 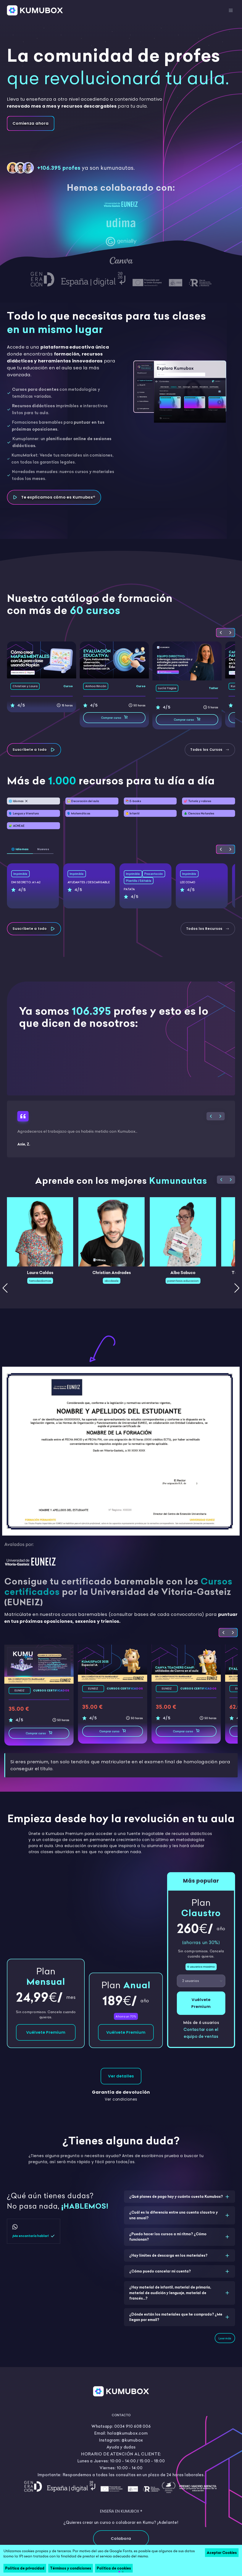 What do you see at coordinates (20, 849) in the screenshot?
I see `🌐 Idiomas [tab]` at bounding box center [20, 849].